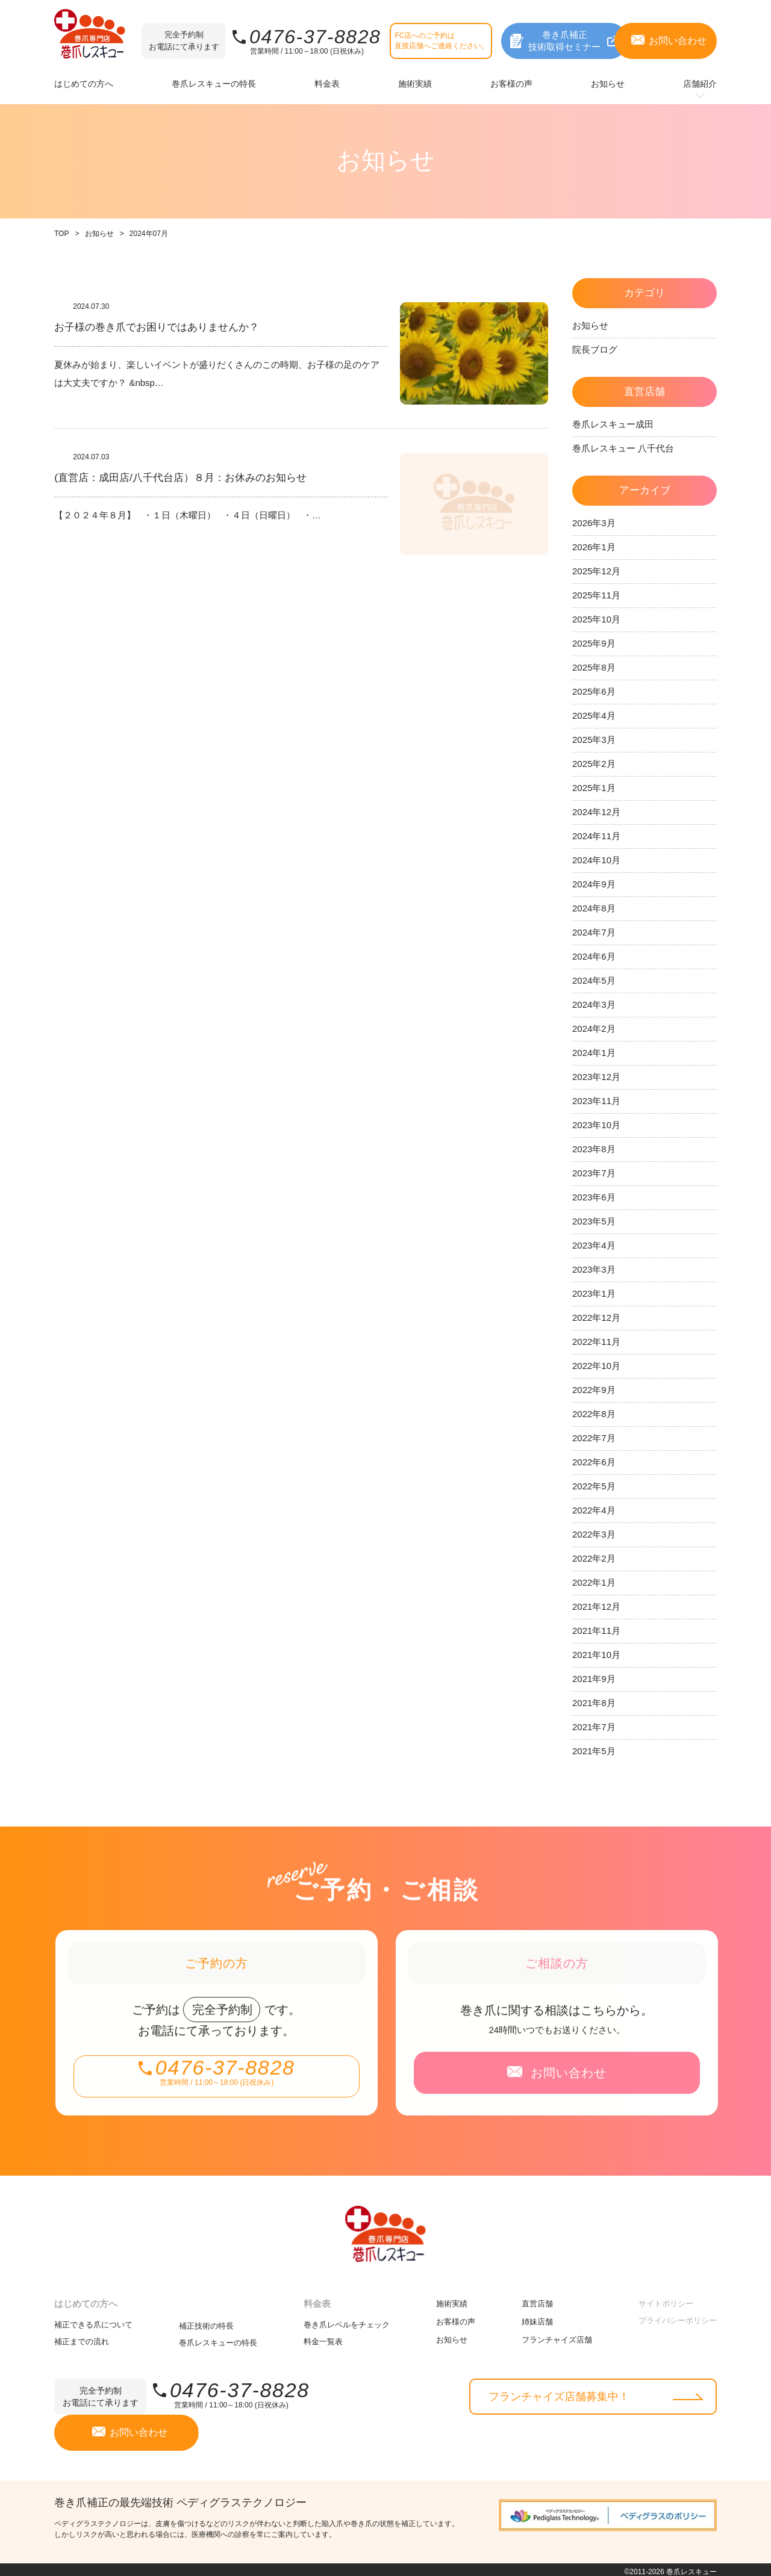 The width and height of the screenshot is (771, 2576). I want to click on 2022年10月, so click(596, 1366).